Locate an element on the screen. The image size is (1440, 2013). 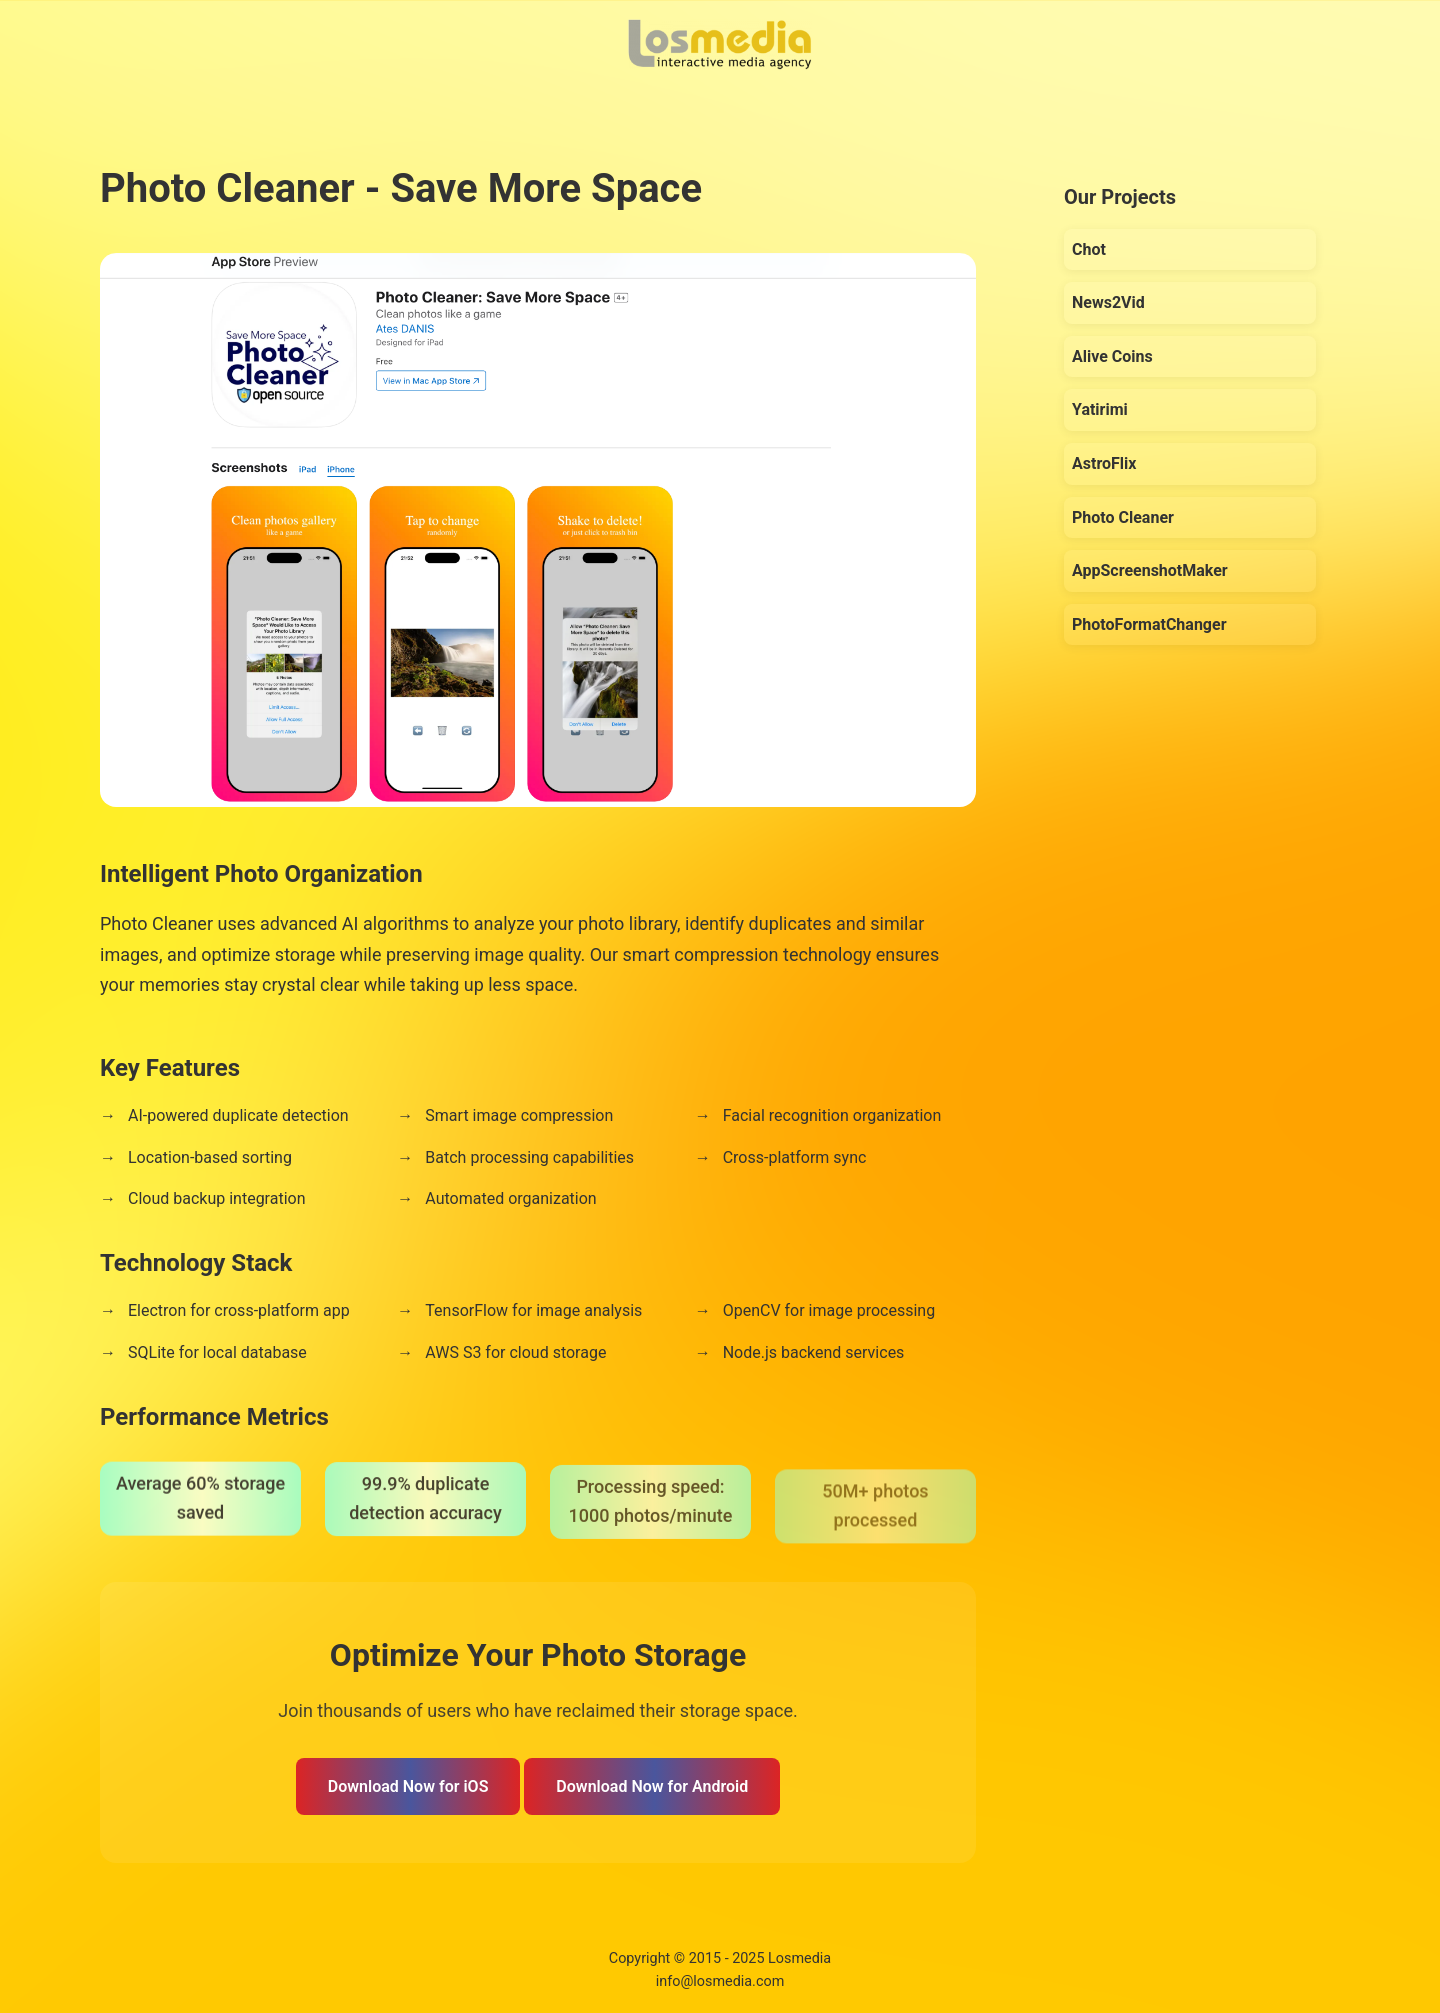
PhotoFormatChanger is located at coordinates (1149, 624).